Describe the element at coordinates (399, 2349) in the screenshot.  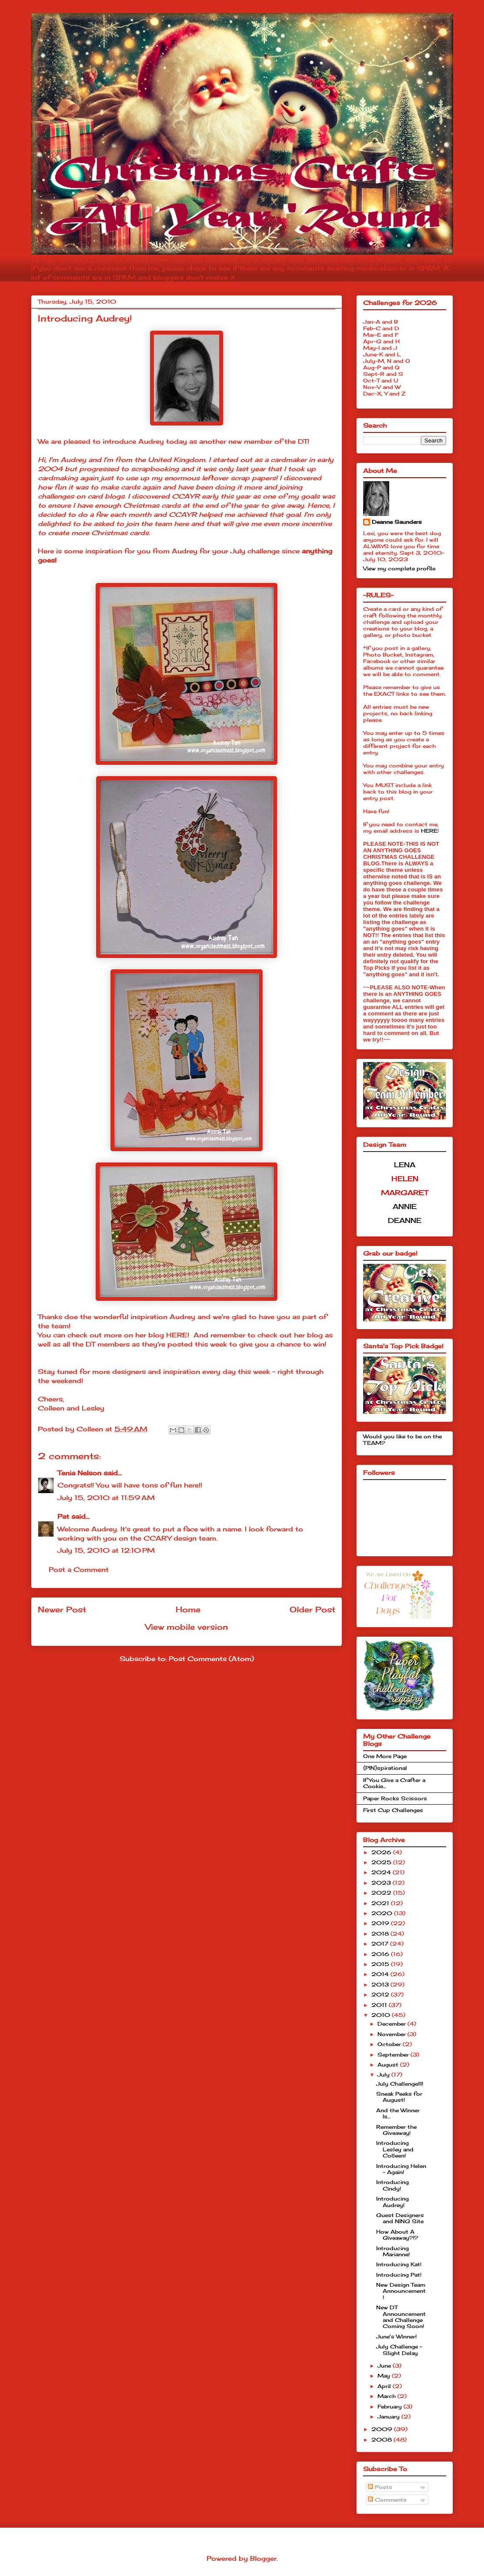
I see `July Challenge - Slight Delay` at that location.